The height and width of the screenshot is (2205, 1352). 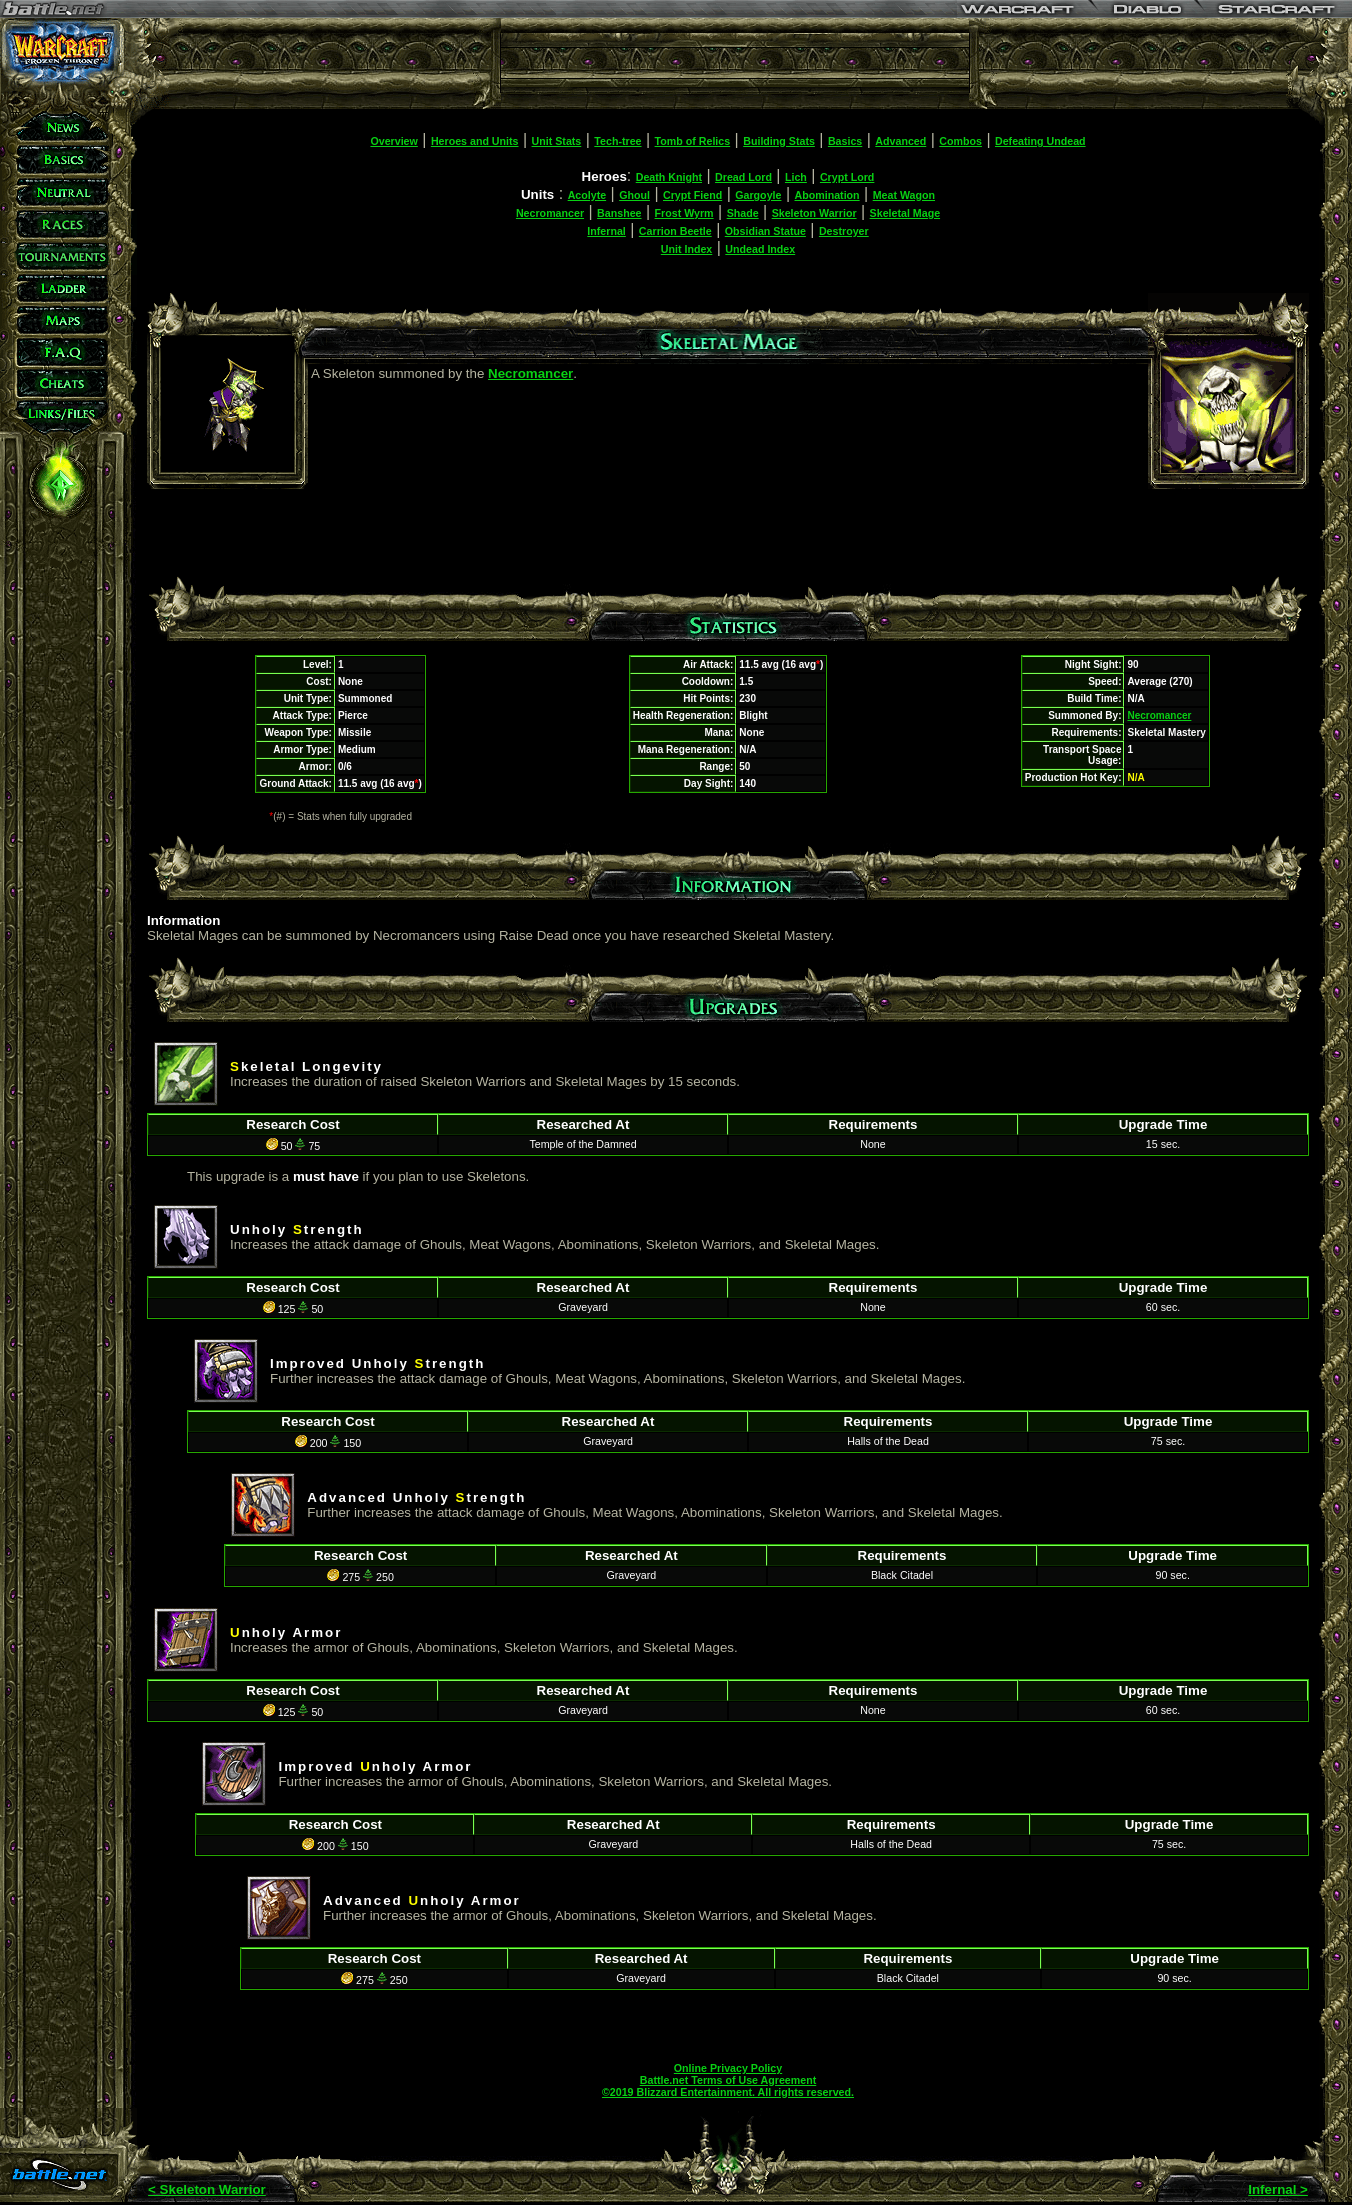 What do you see at coordinates (693, 141) in the screenshot?
I see `Tomb of Relics` at bounding box center [693, 141].